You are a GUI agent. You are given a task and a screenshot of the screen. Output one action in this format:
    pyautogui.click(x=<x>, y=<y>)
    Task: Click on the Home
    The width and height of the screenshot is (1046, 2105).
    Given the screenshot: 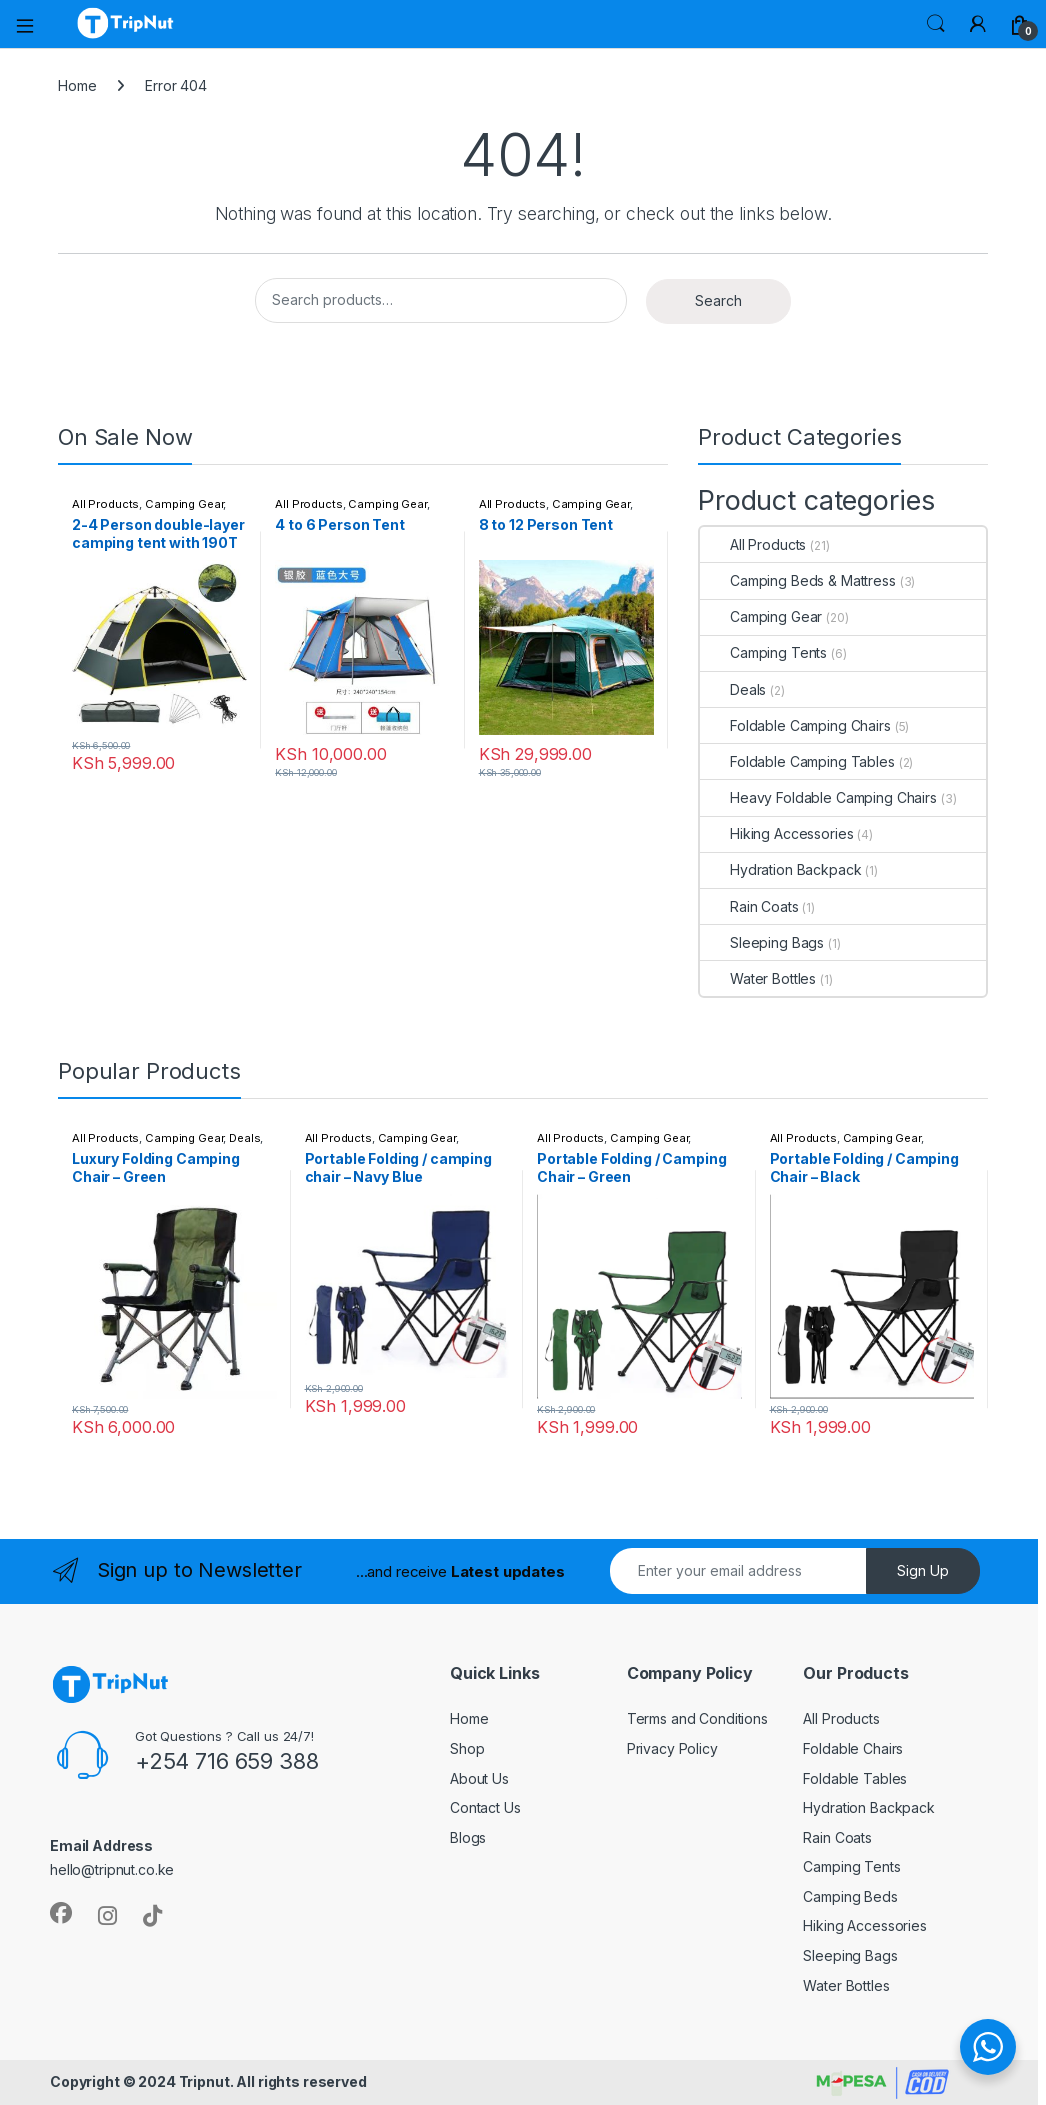 What is the action you would take?
    pyautogui.click(x=77, y=85)
    